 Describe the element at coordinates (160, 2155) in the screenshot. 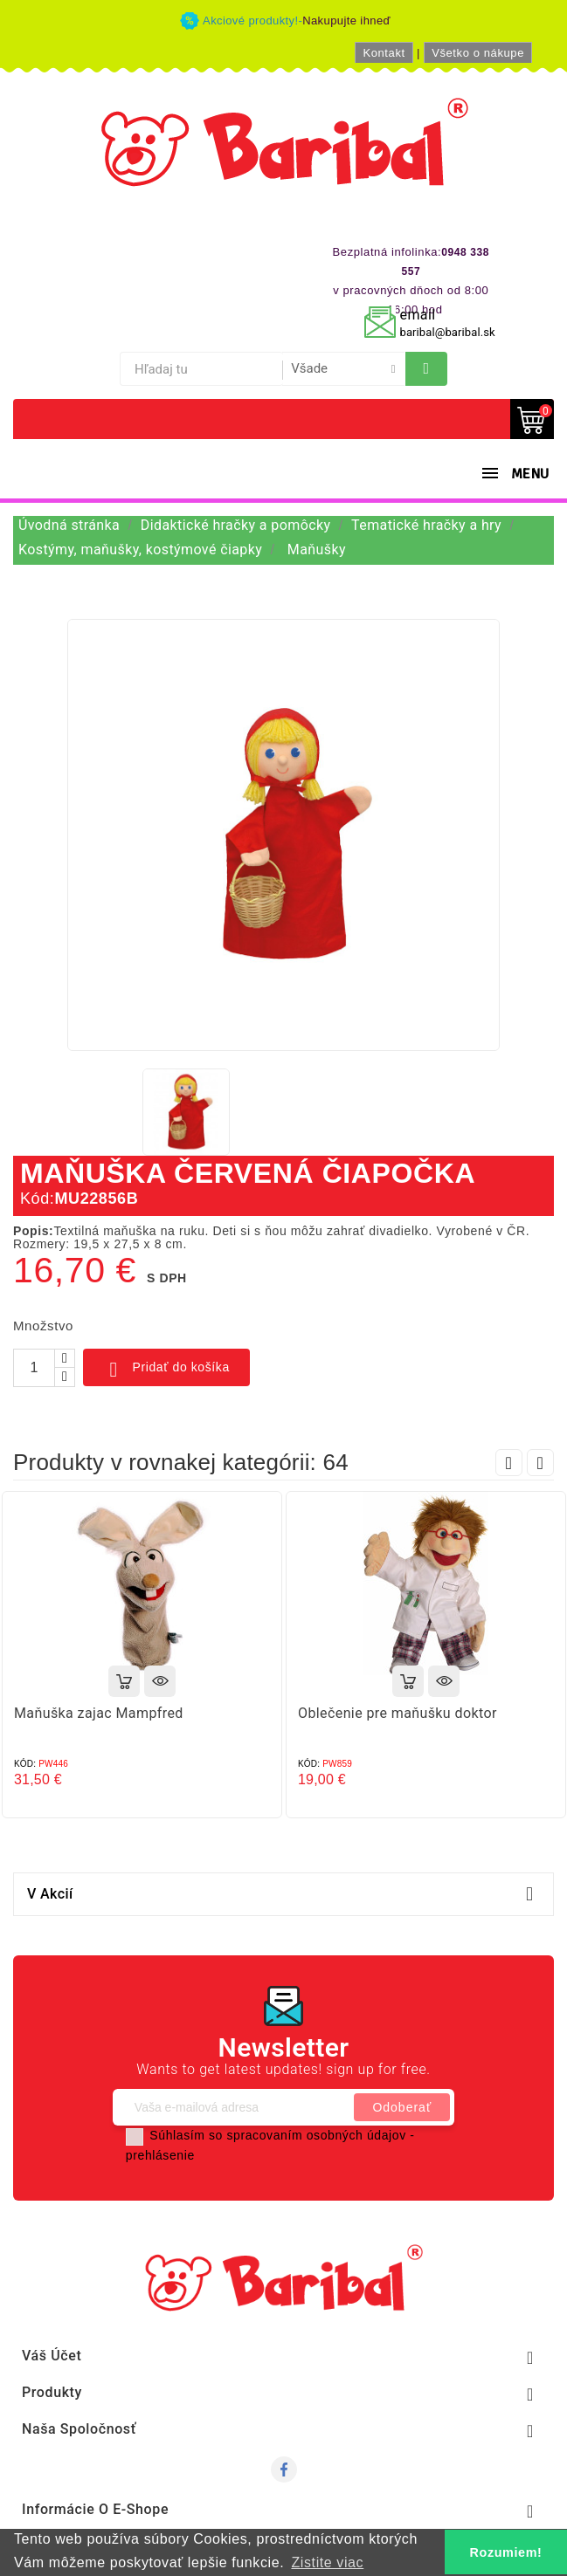

I see `prehlásenie` at that location.